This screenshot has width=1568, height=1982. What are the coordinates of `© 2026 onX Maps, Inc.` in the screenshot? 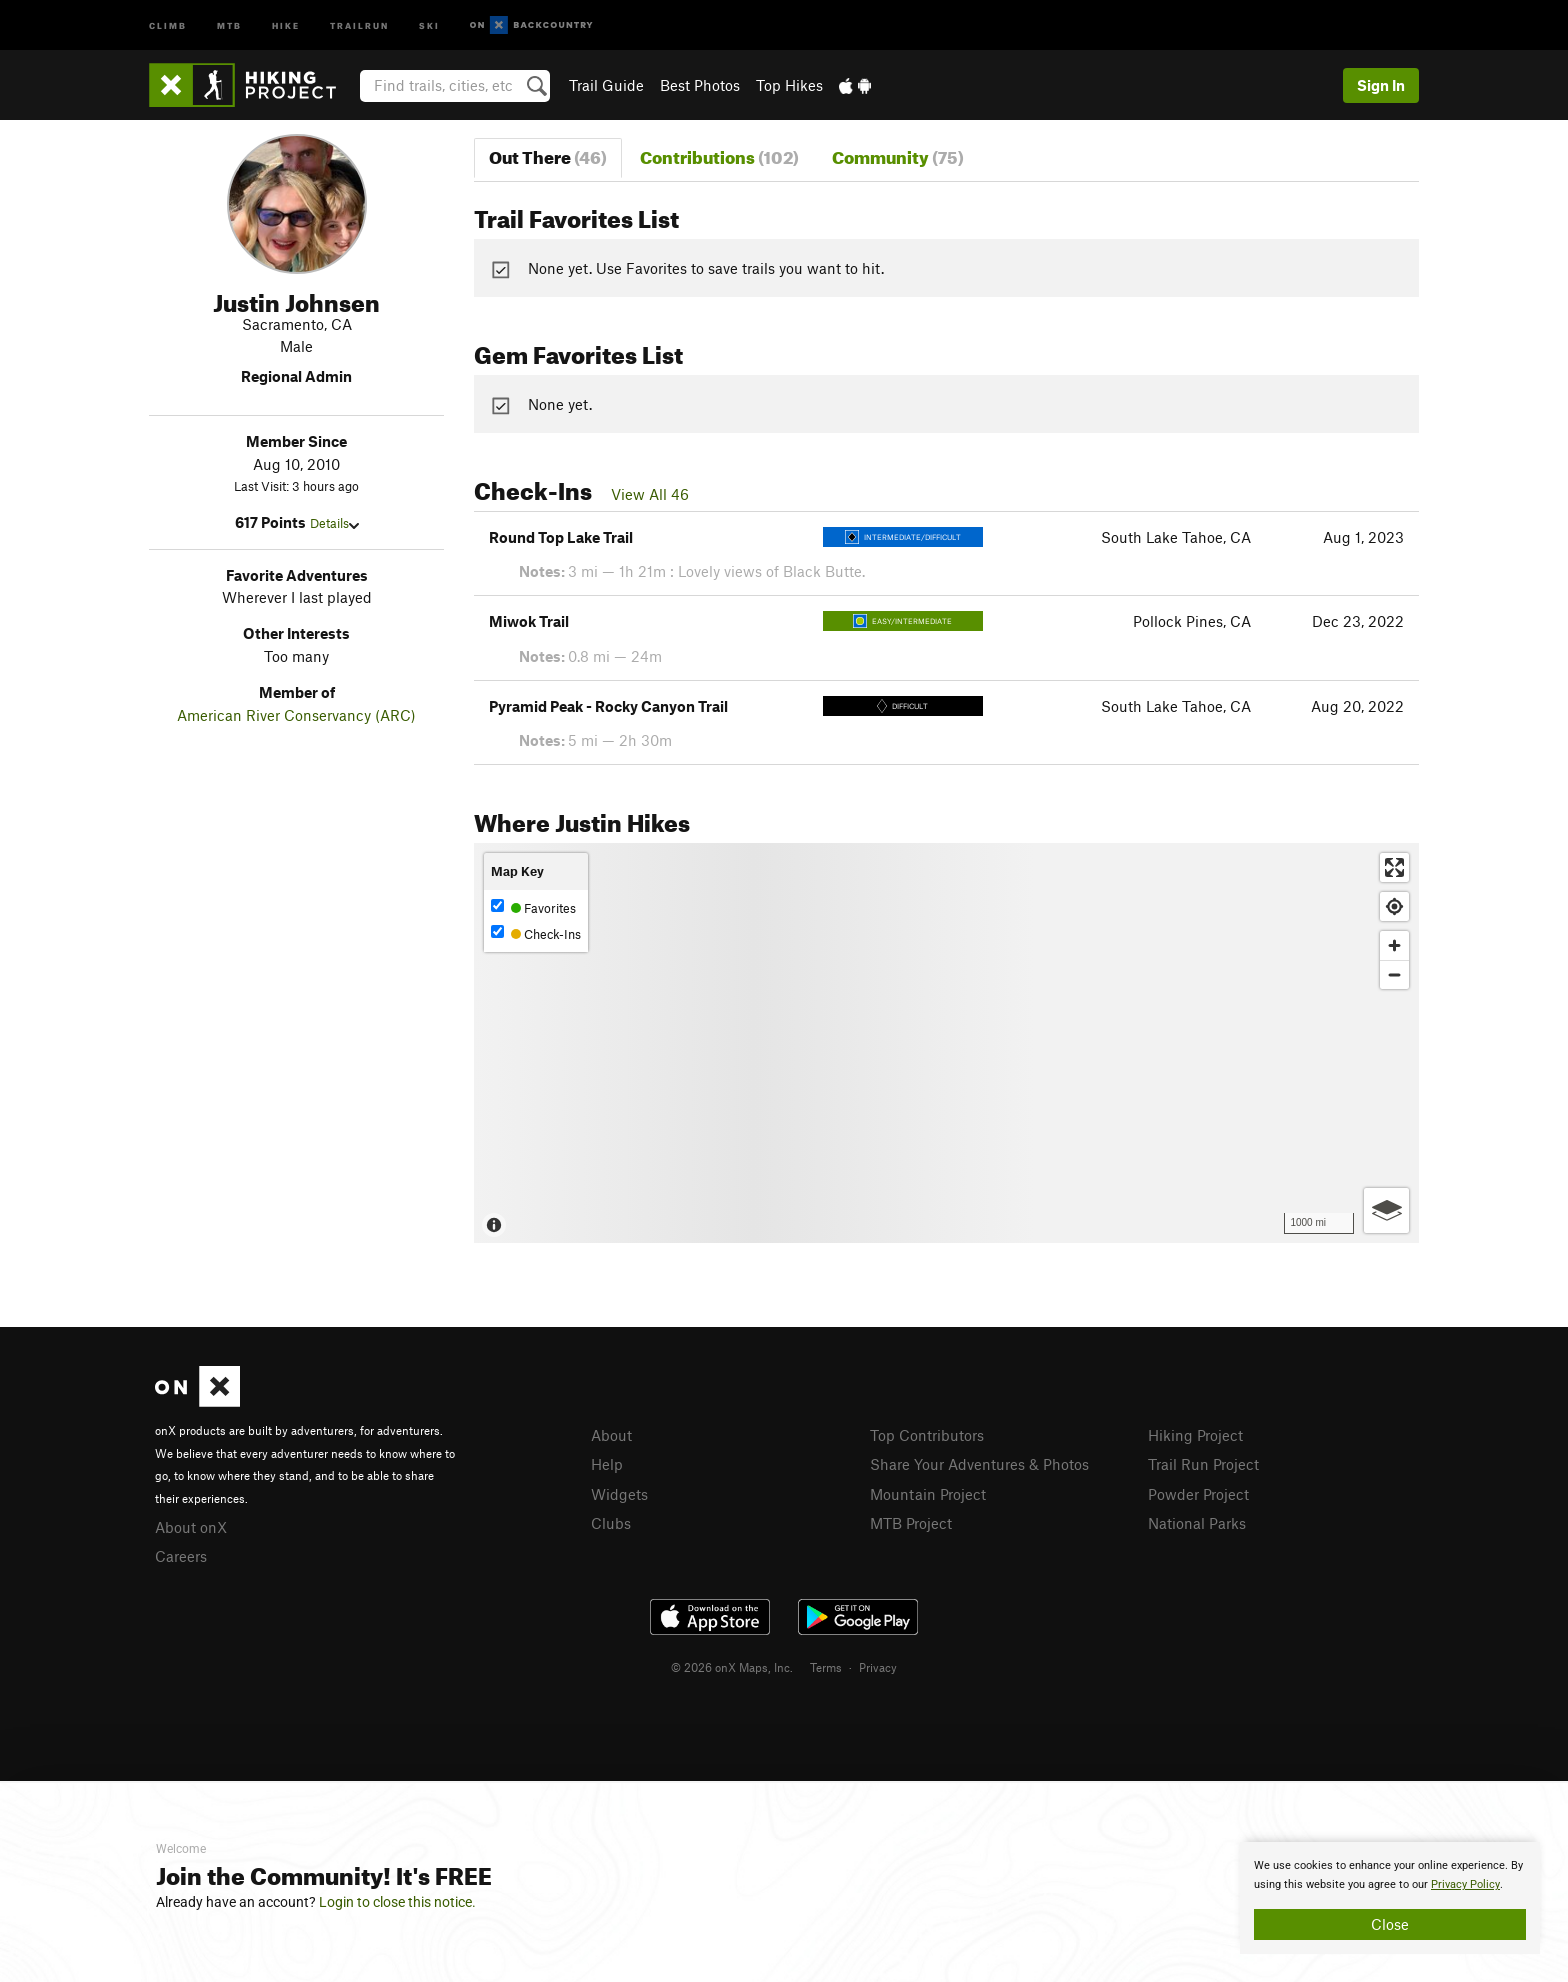 It's located at (732, 1667).